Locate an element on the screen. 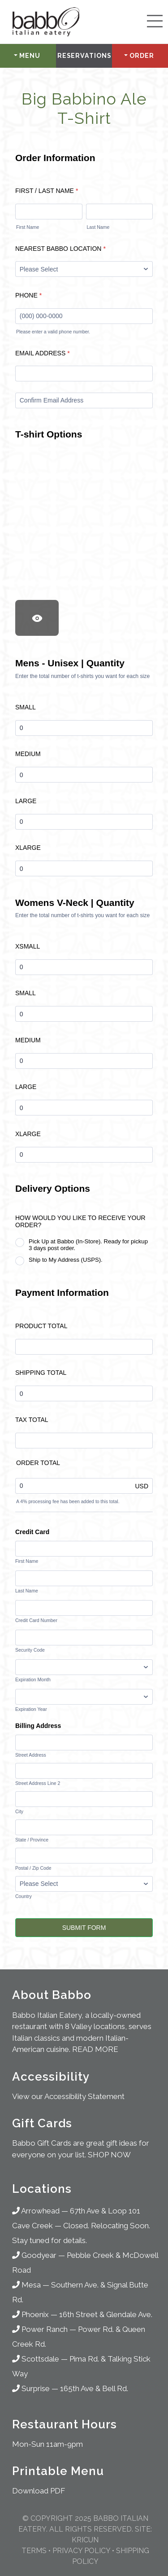  165th Ave & Bell Rd. is located at coordinates (94, 2388).